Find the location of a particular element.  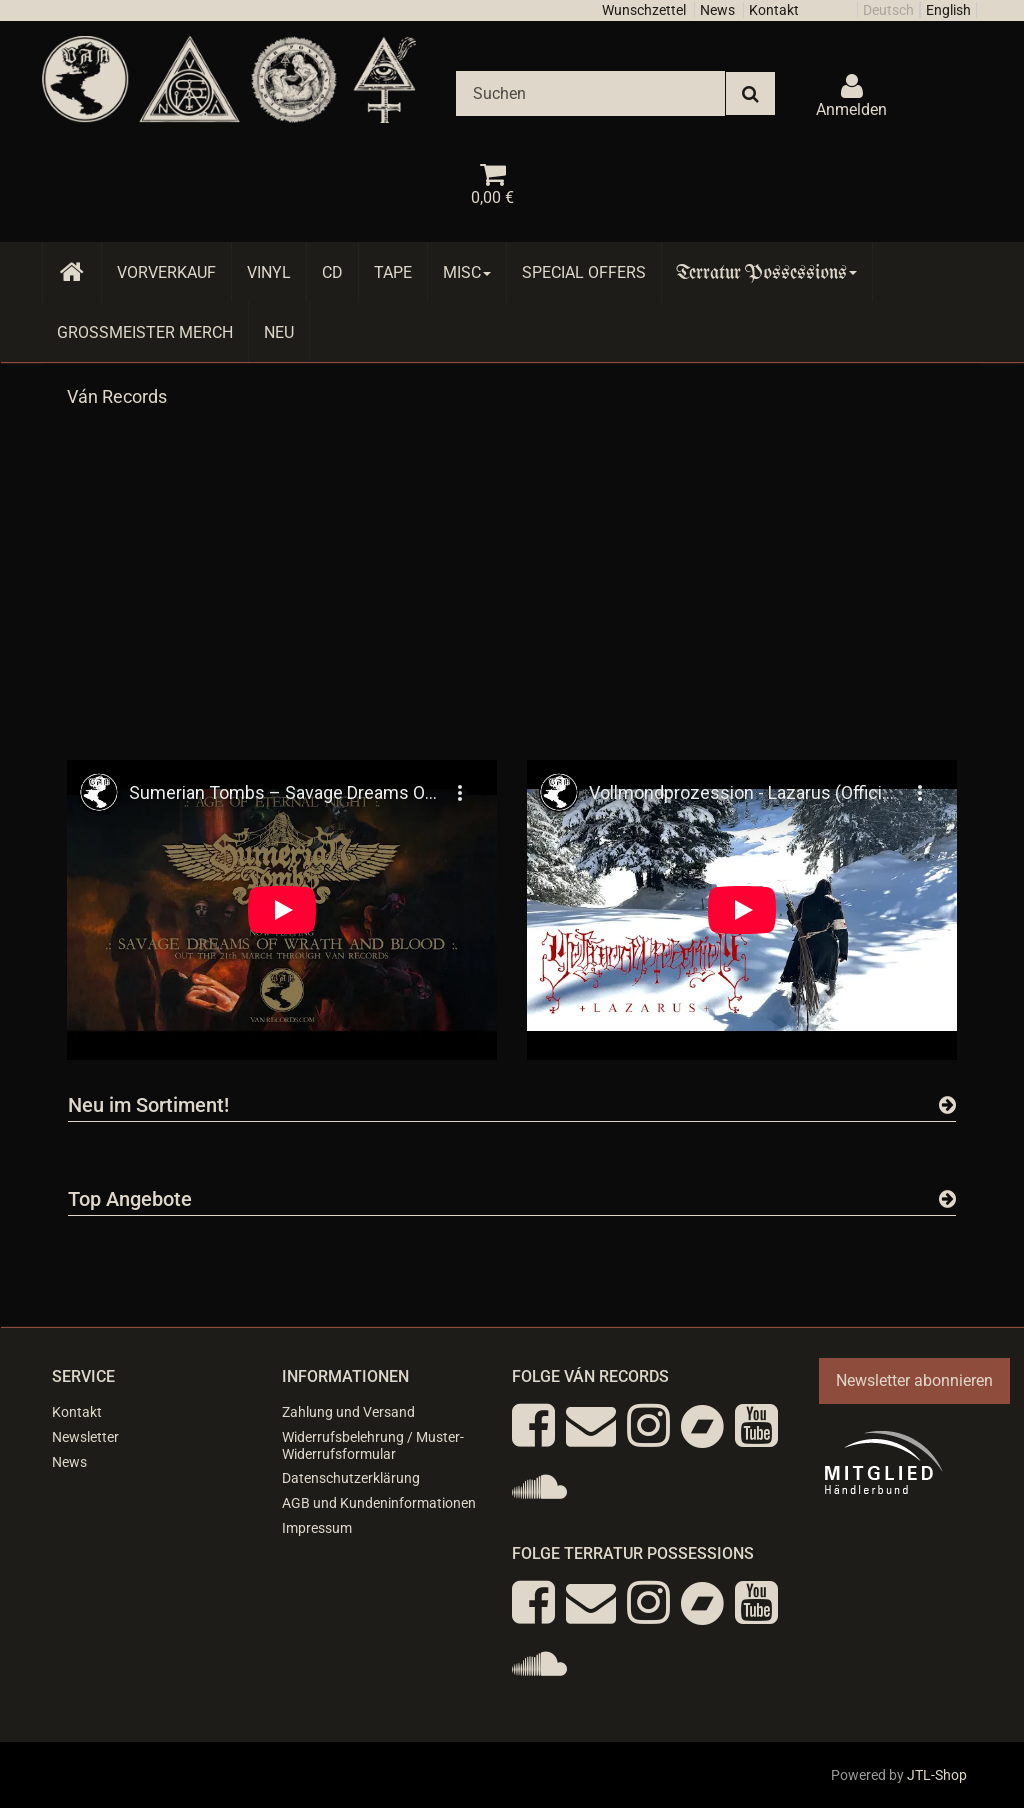

Zahlung und Versand is located at coordinates (348, 1412).